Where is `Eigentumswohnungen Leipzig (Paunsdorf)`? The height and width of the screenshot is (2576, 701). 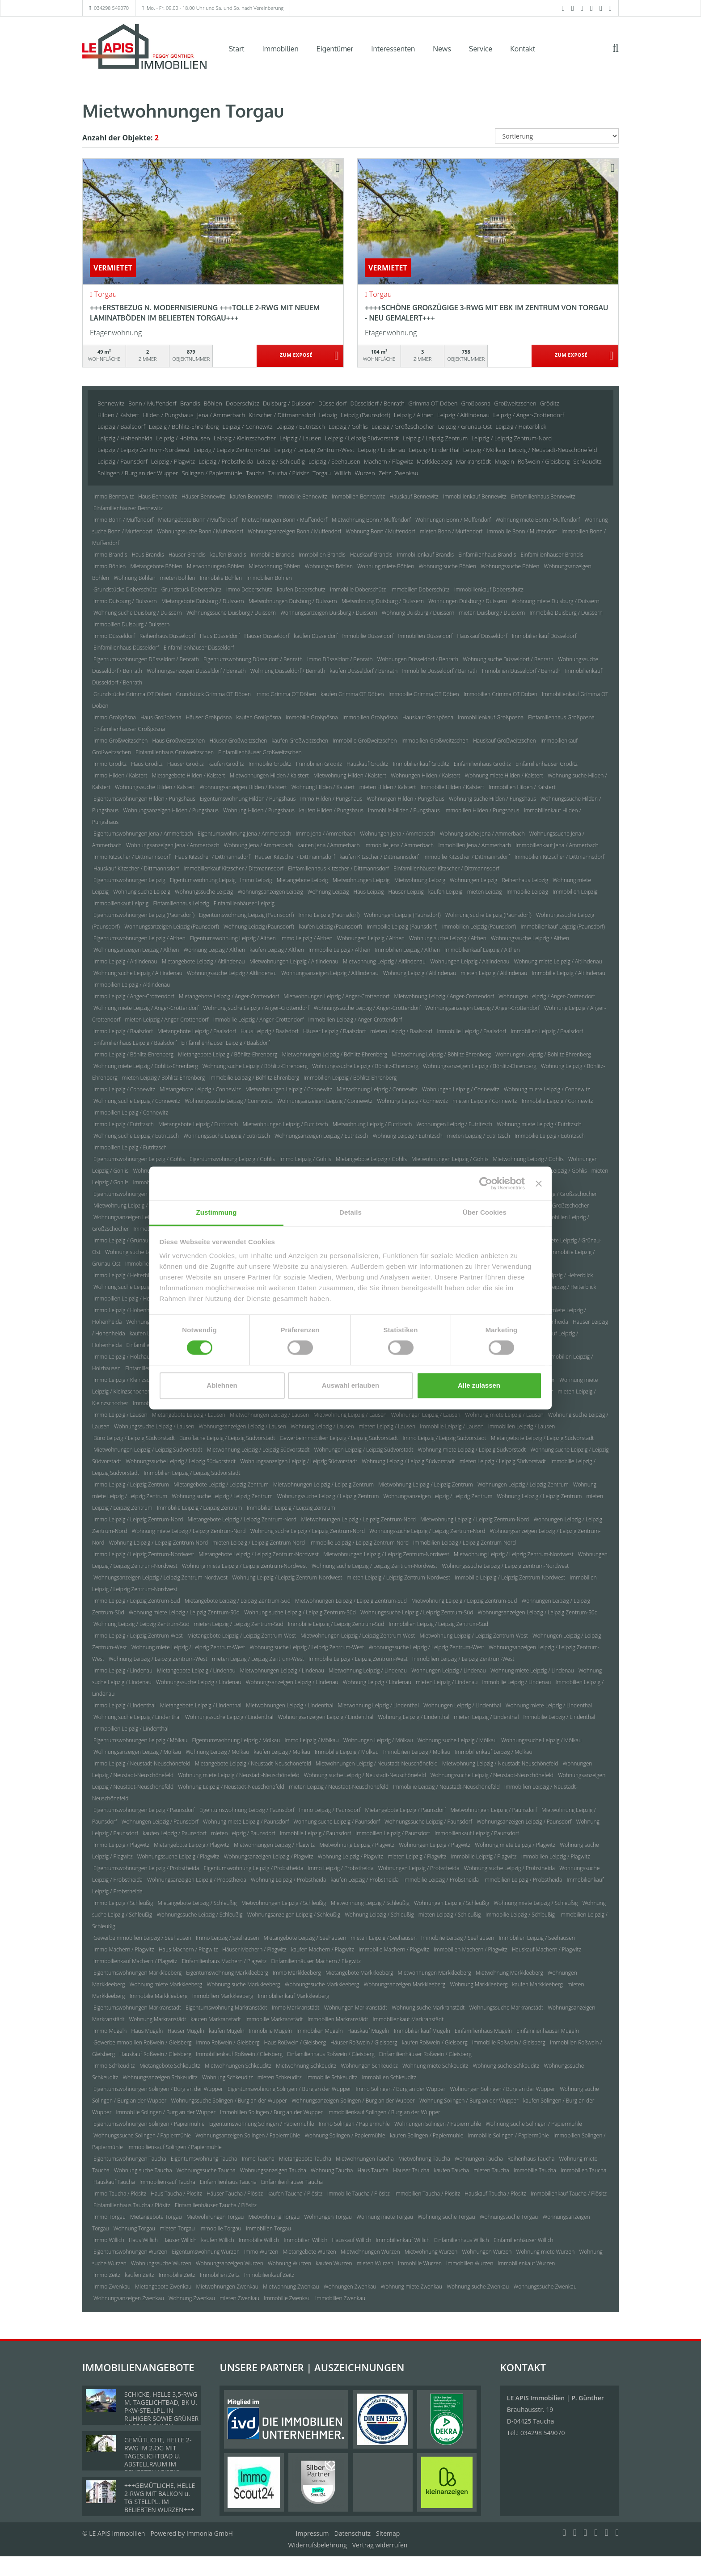
Eigentumswohnungen Leipzig (Paunsdorf) is located at coordinates (143, 915).